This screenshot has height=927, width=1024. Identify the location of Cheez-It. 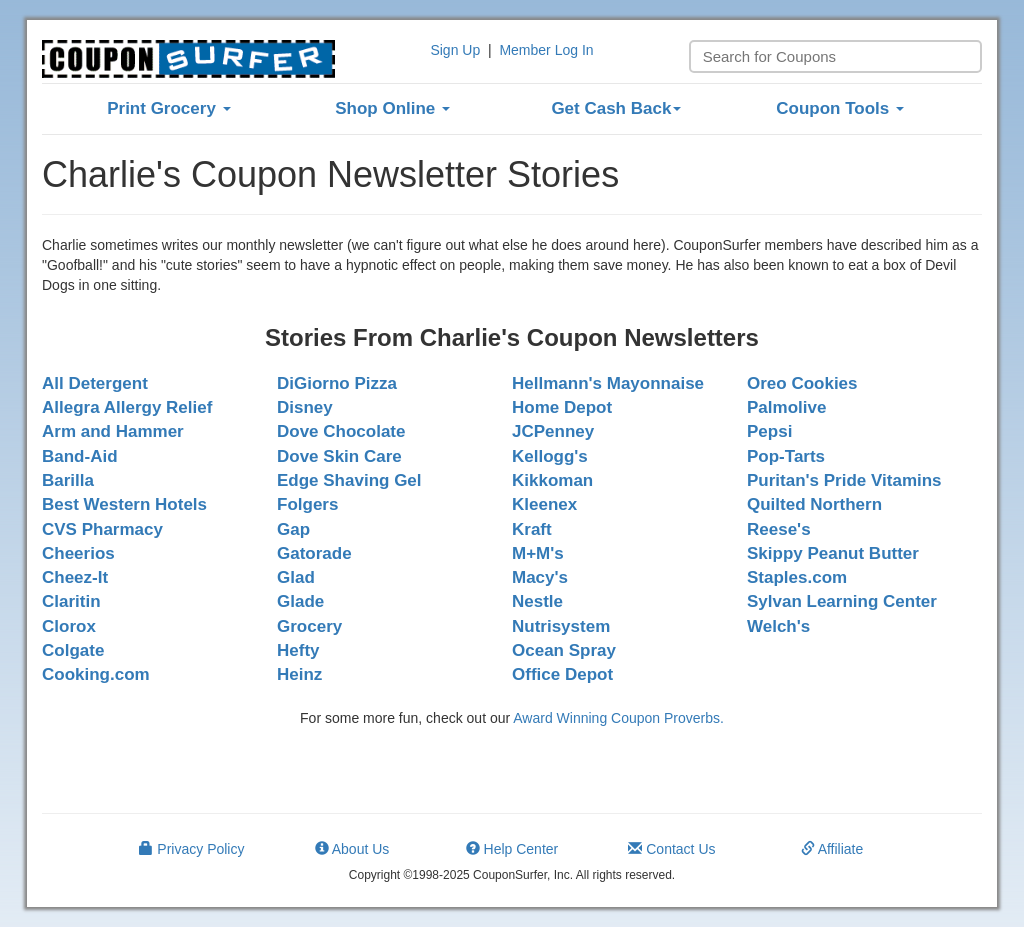
(75, 577).